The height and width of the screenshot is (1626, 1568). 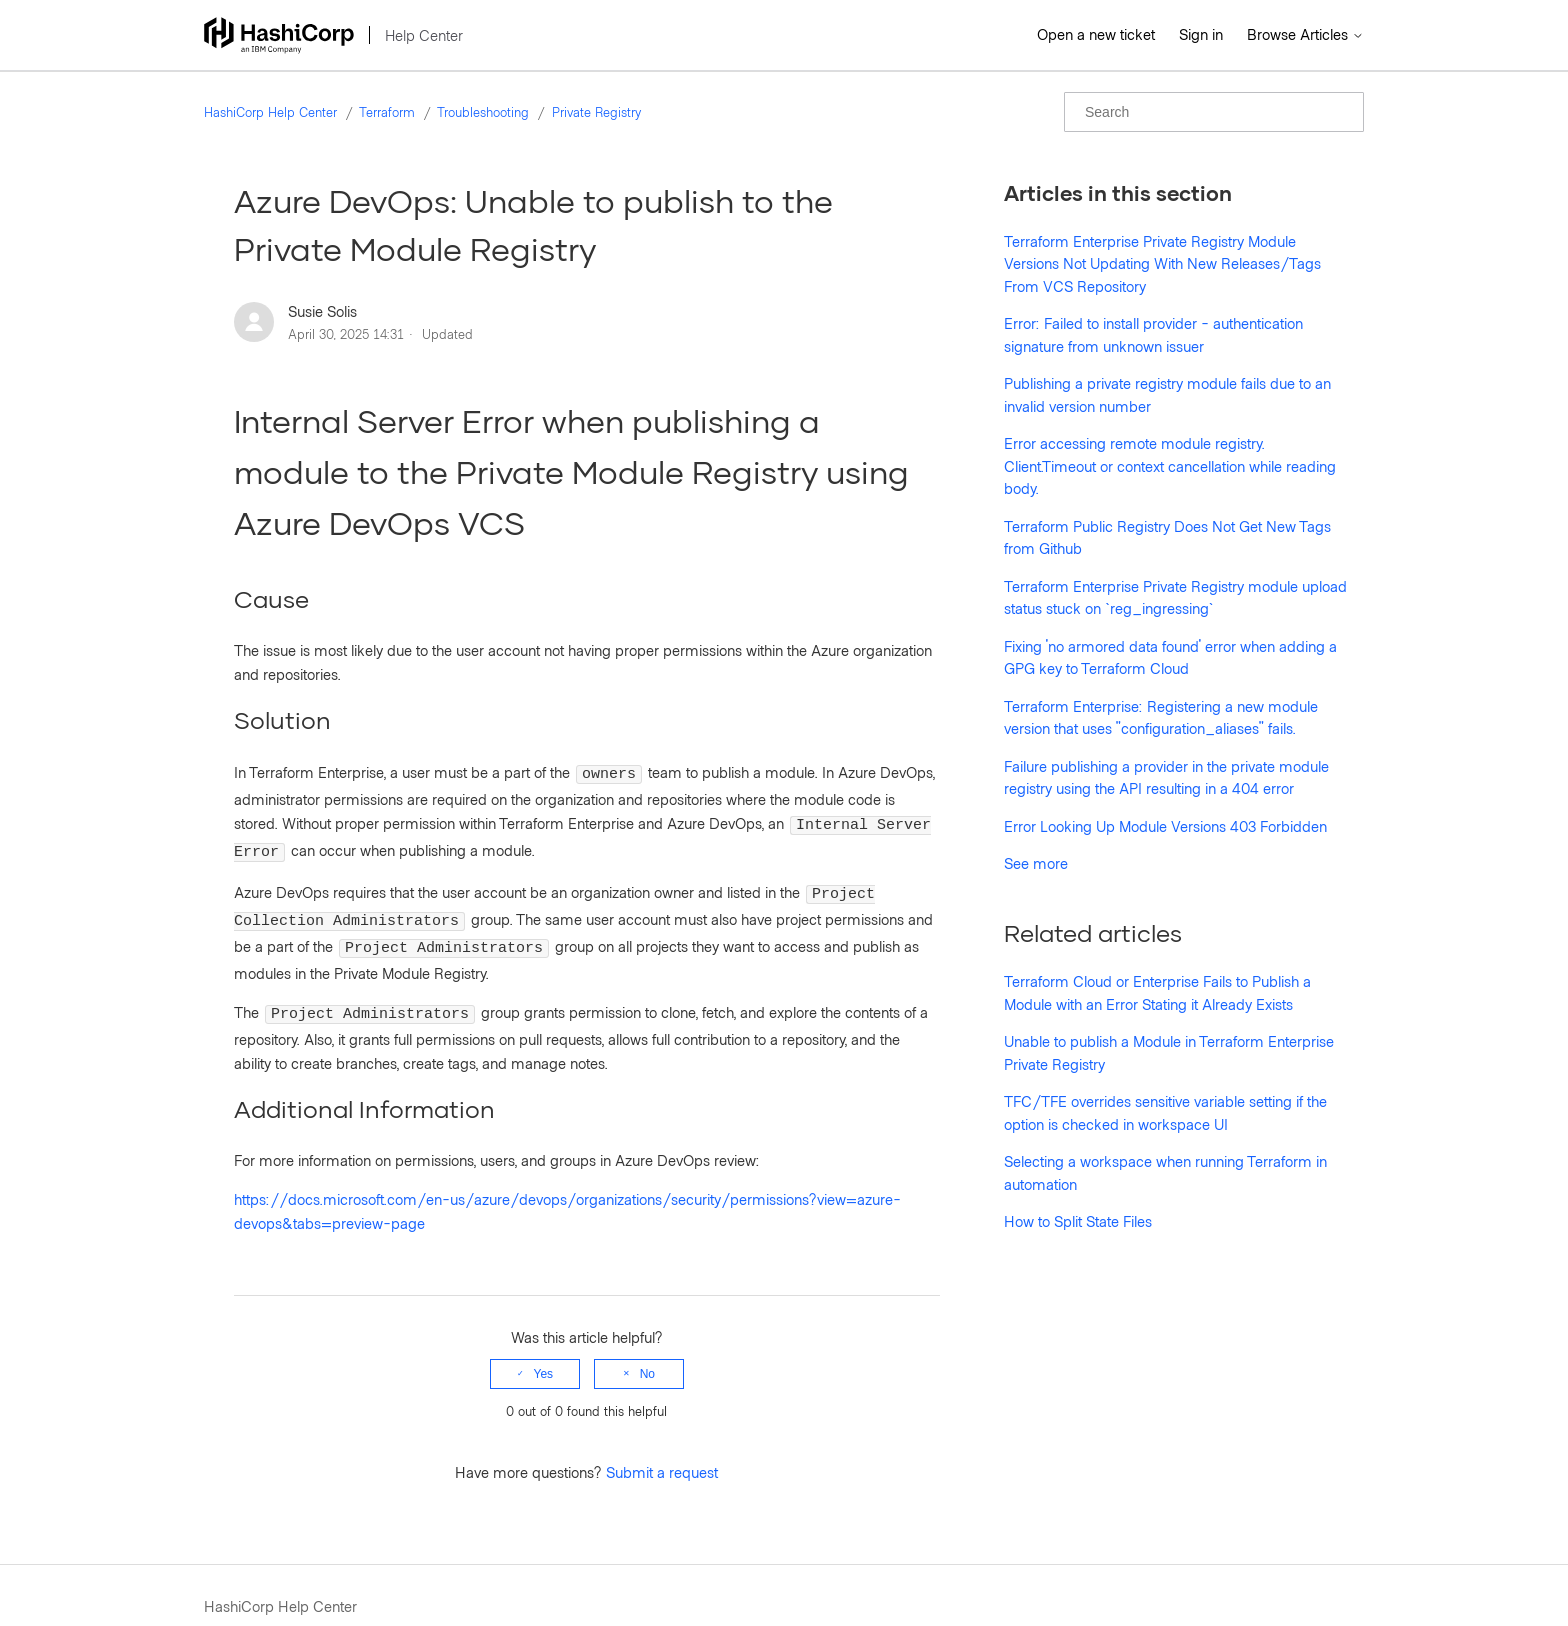 What do you see at coordinates (1166, 777) in the screenshot?
I see `Failure publishing a provider in the private module registry using the API resulting in a 404 error` at bounding box center [1166, 777].